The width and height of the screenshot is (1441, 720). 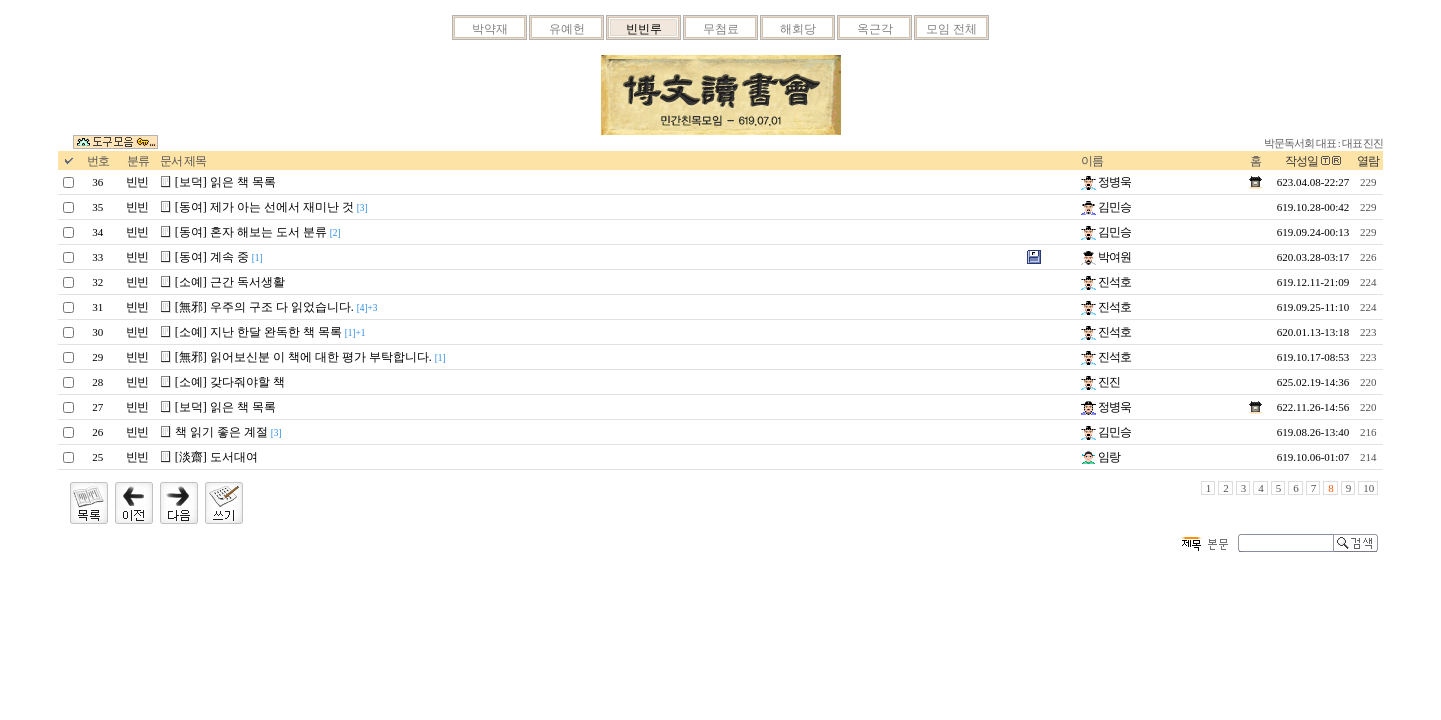 I want to click on 정병욱, so click(x=1106, y=182).